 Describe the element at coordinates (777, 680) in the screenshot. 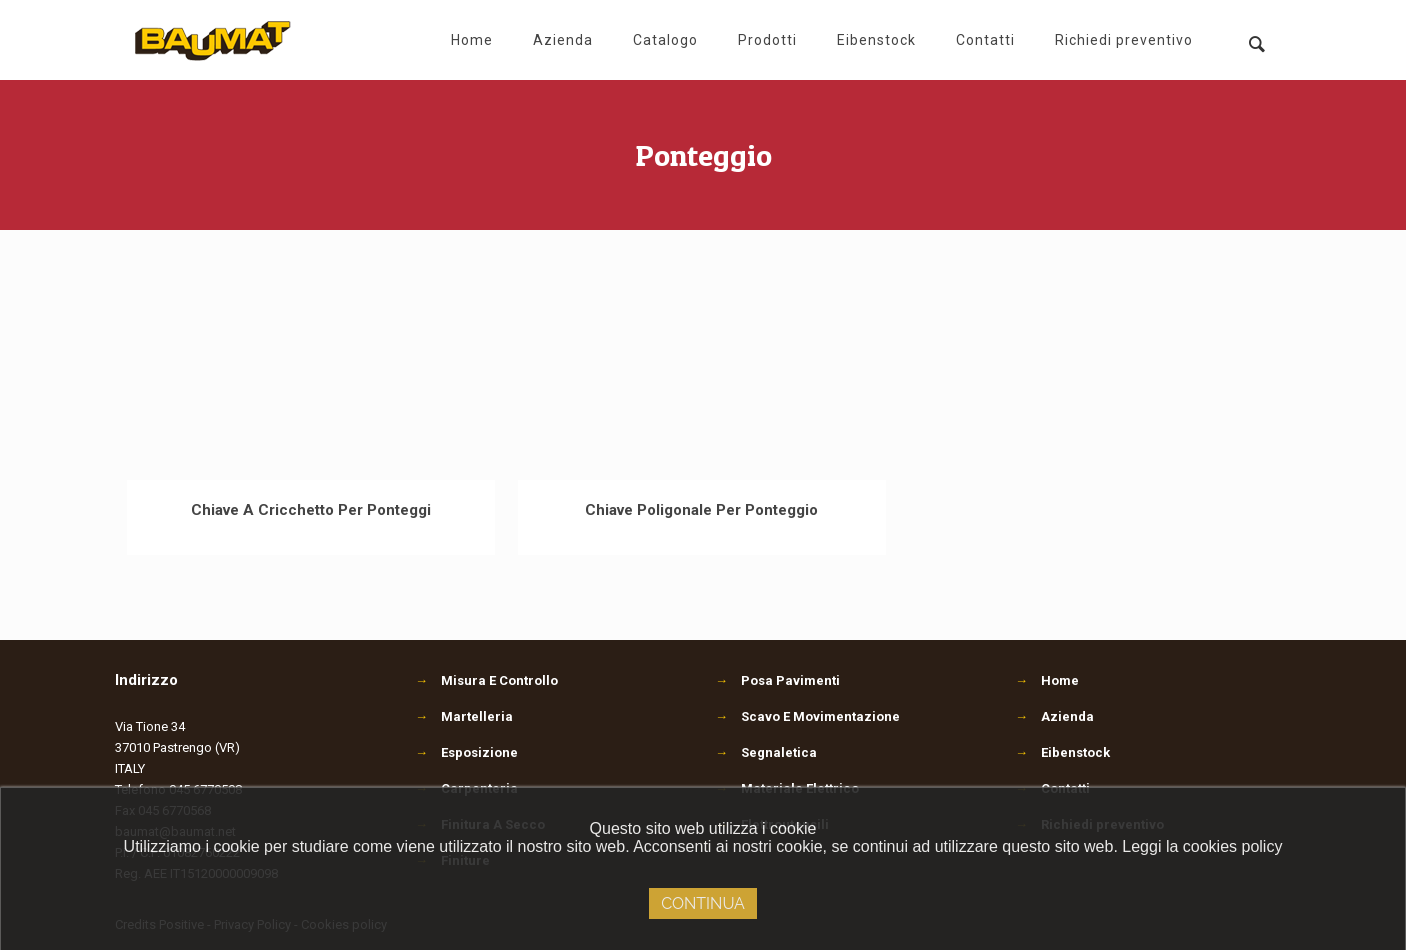

I see `Posa Pavimenti` at that location.